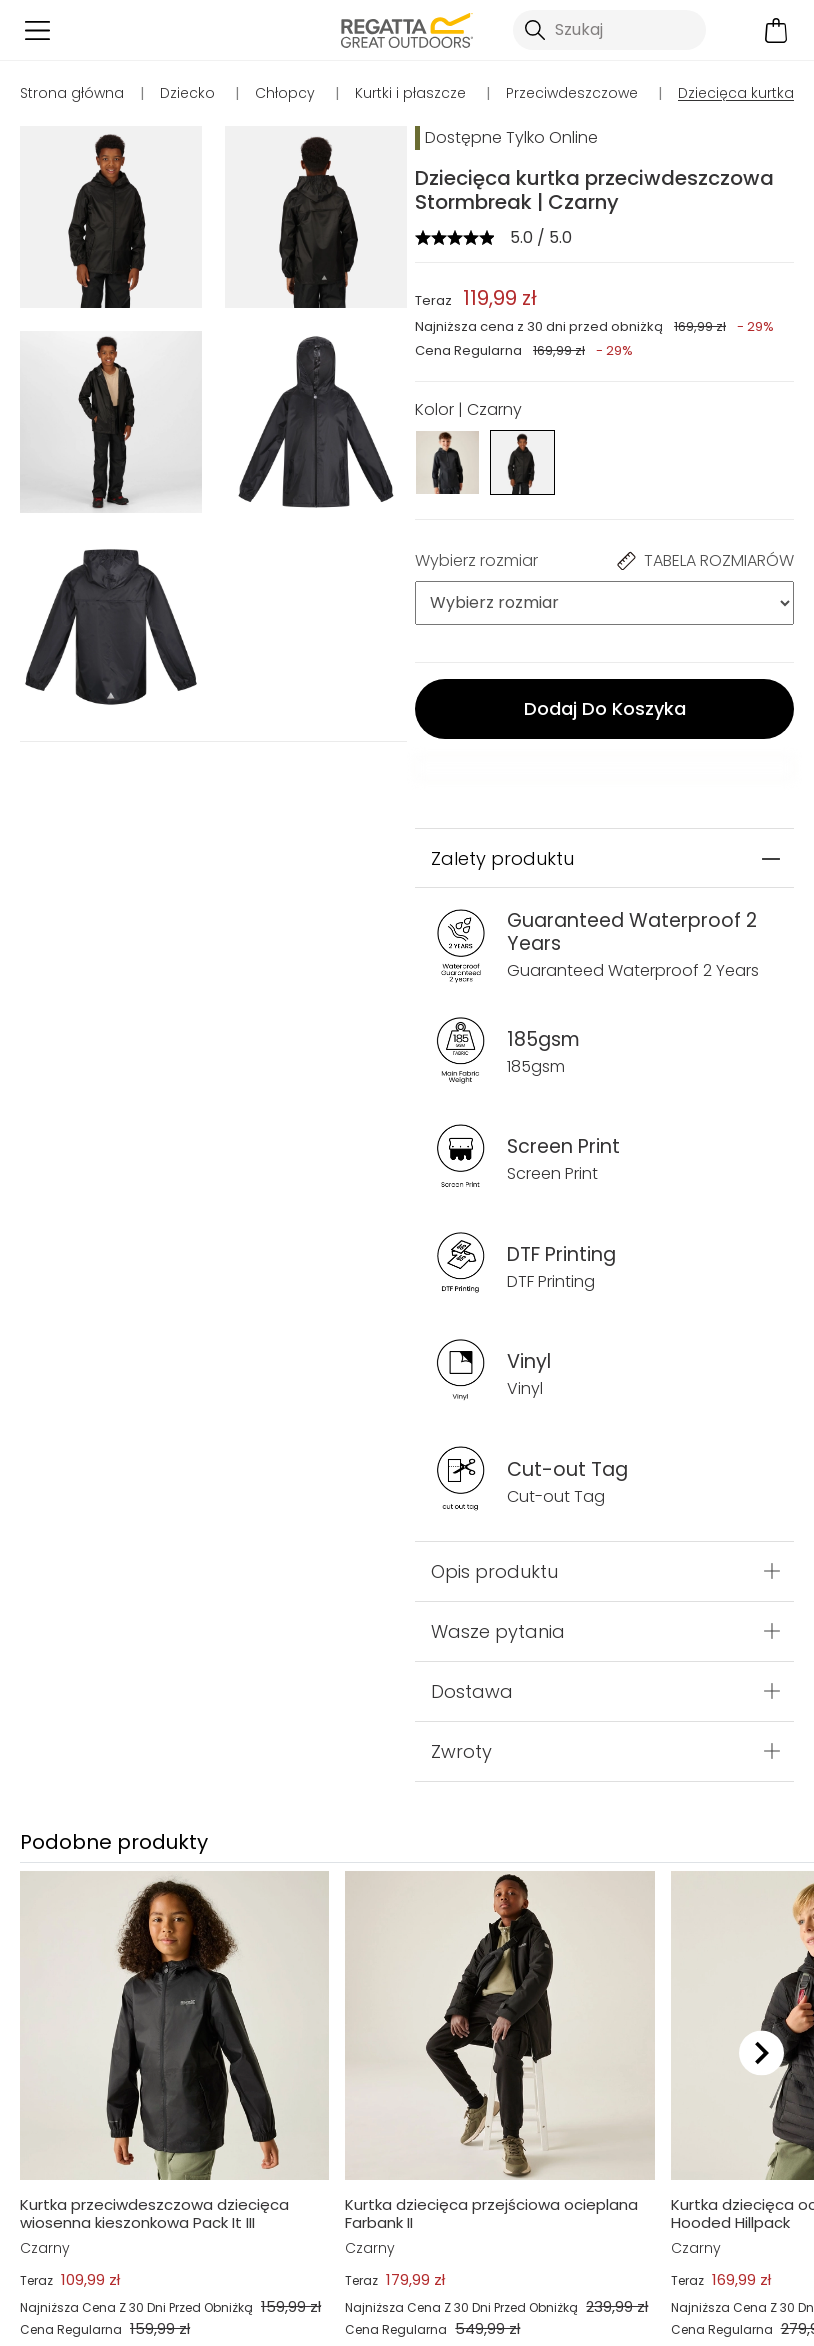  What do you see at coordinates (472, 1691) in the screenshot?
I see `Dostawa` at bounding box center [472, 1691].